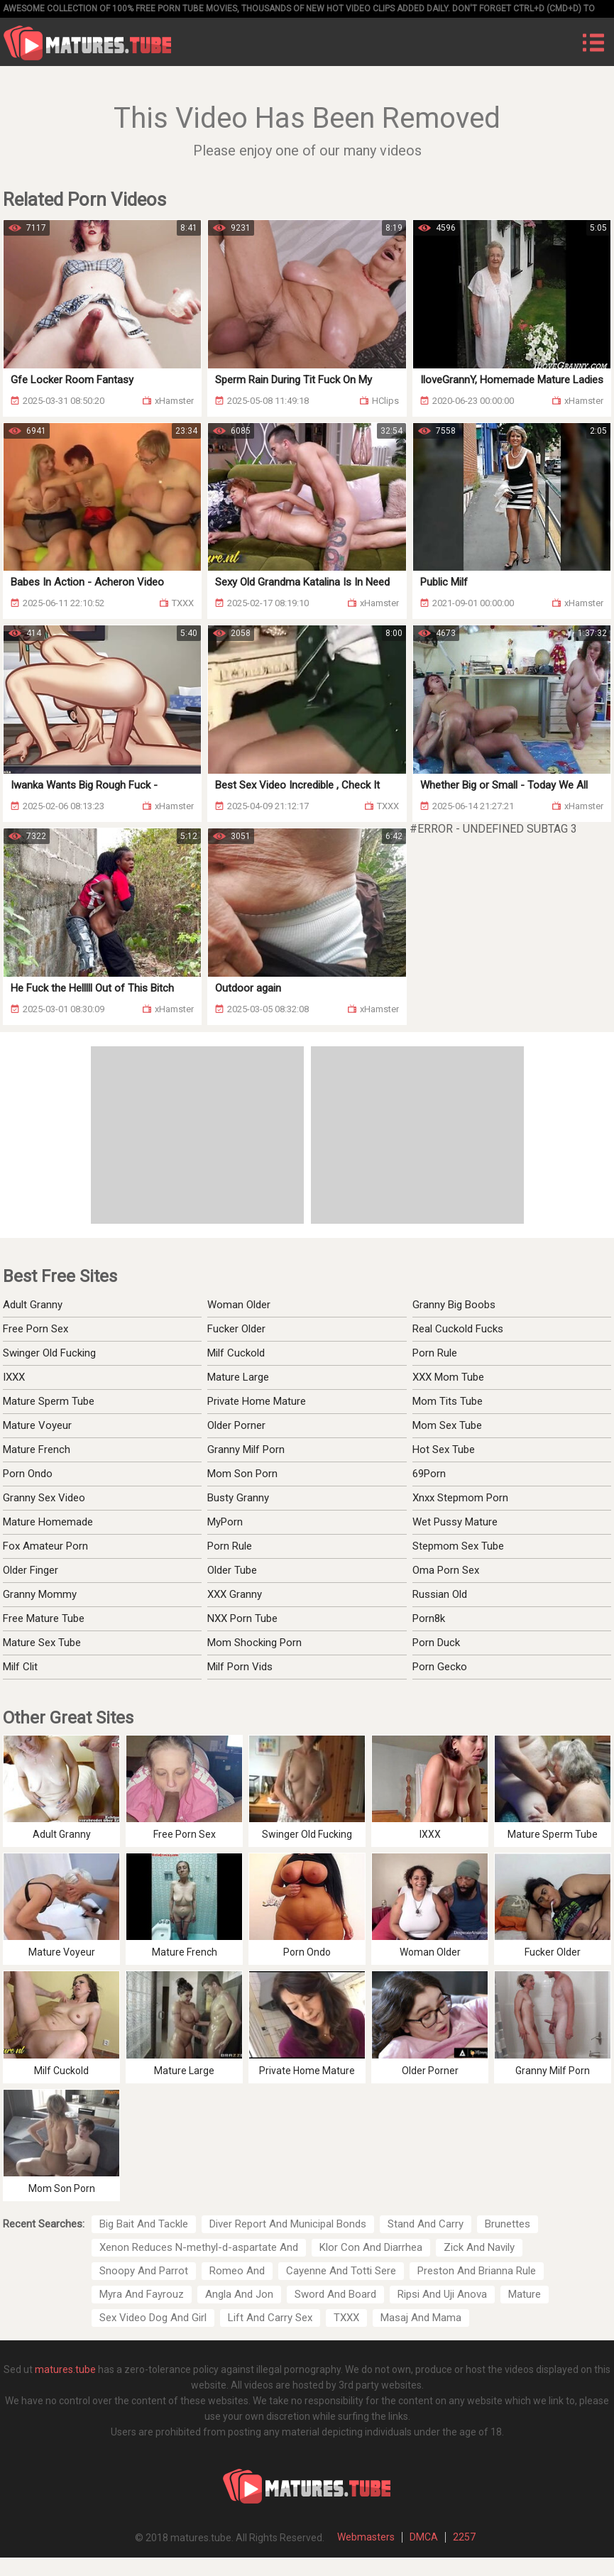 The width and height of the screenshot is (614, 2576). What do you see at coordinates (141, 2294) in the screenshot?
I see `Myra And Fayrouz` at bounding box center [141, 2294].